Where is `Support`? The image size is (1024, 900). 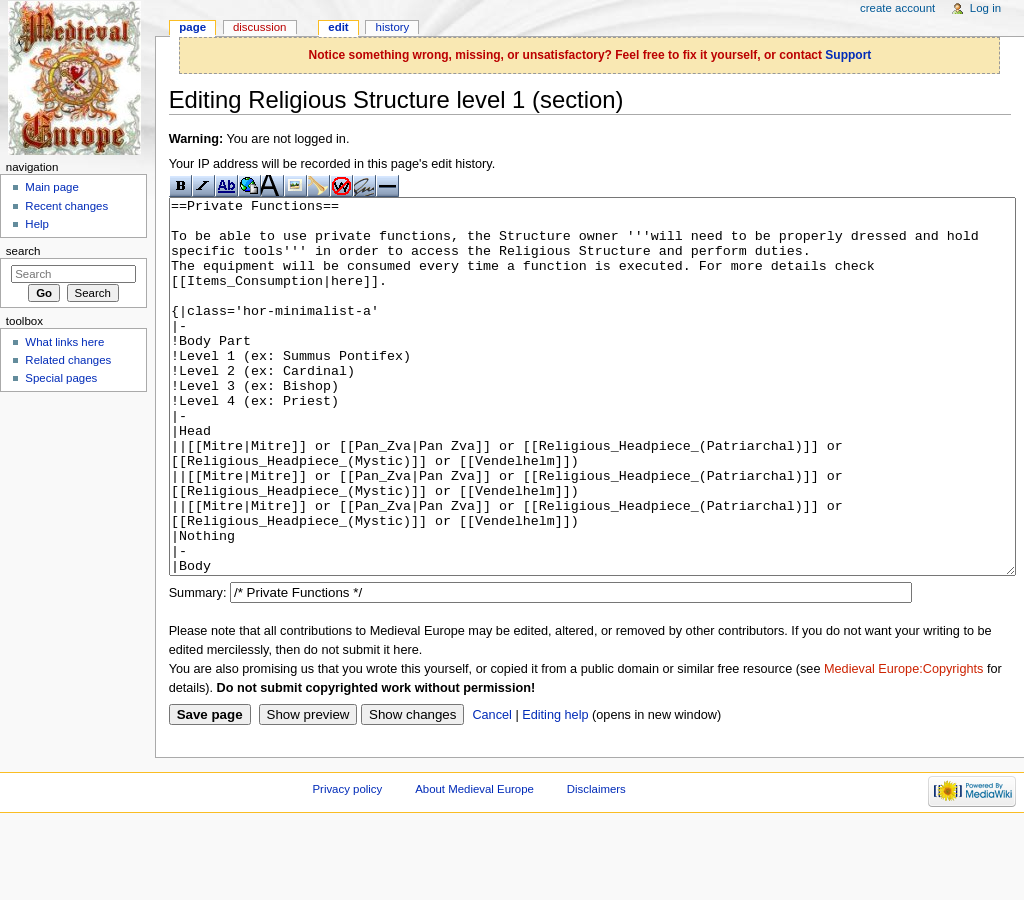
Support is located at coordinates (848, 55).